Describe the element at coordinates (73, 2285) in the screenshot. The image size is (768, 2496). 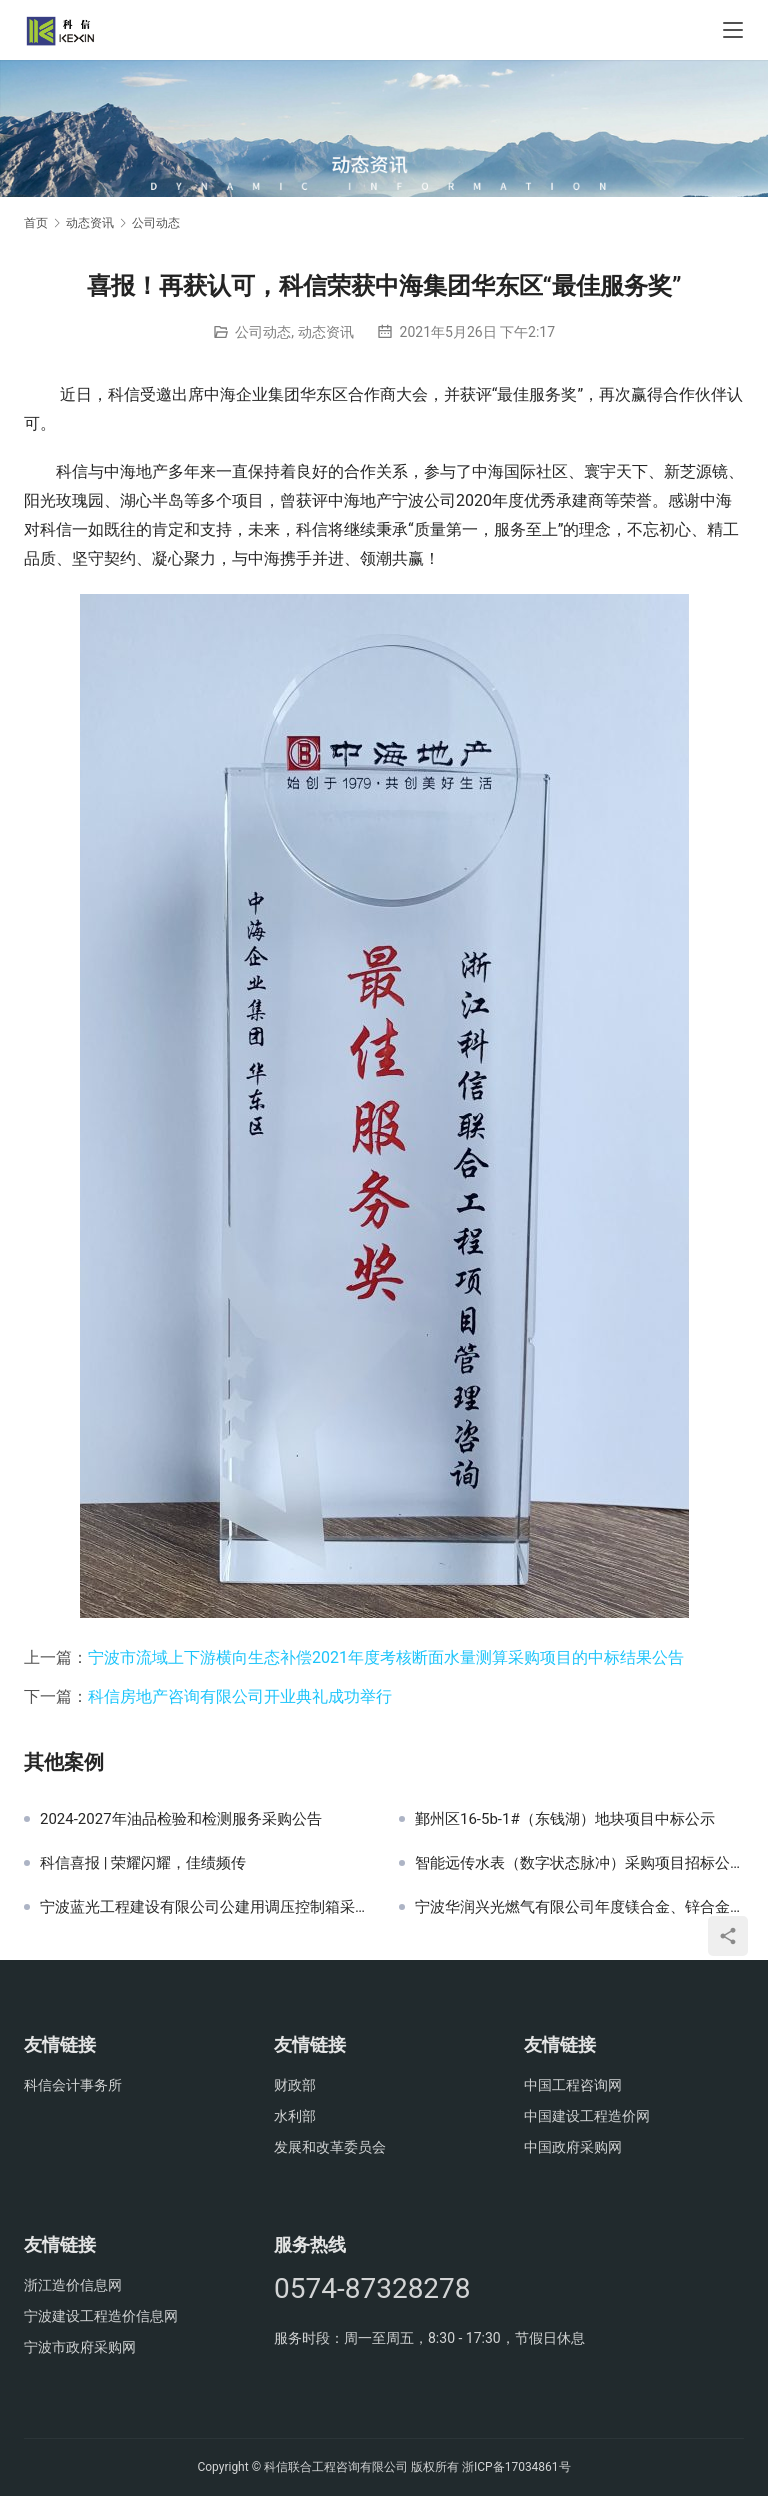
I see `浙江造价信息网` at that location.